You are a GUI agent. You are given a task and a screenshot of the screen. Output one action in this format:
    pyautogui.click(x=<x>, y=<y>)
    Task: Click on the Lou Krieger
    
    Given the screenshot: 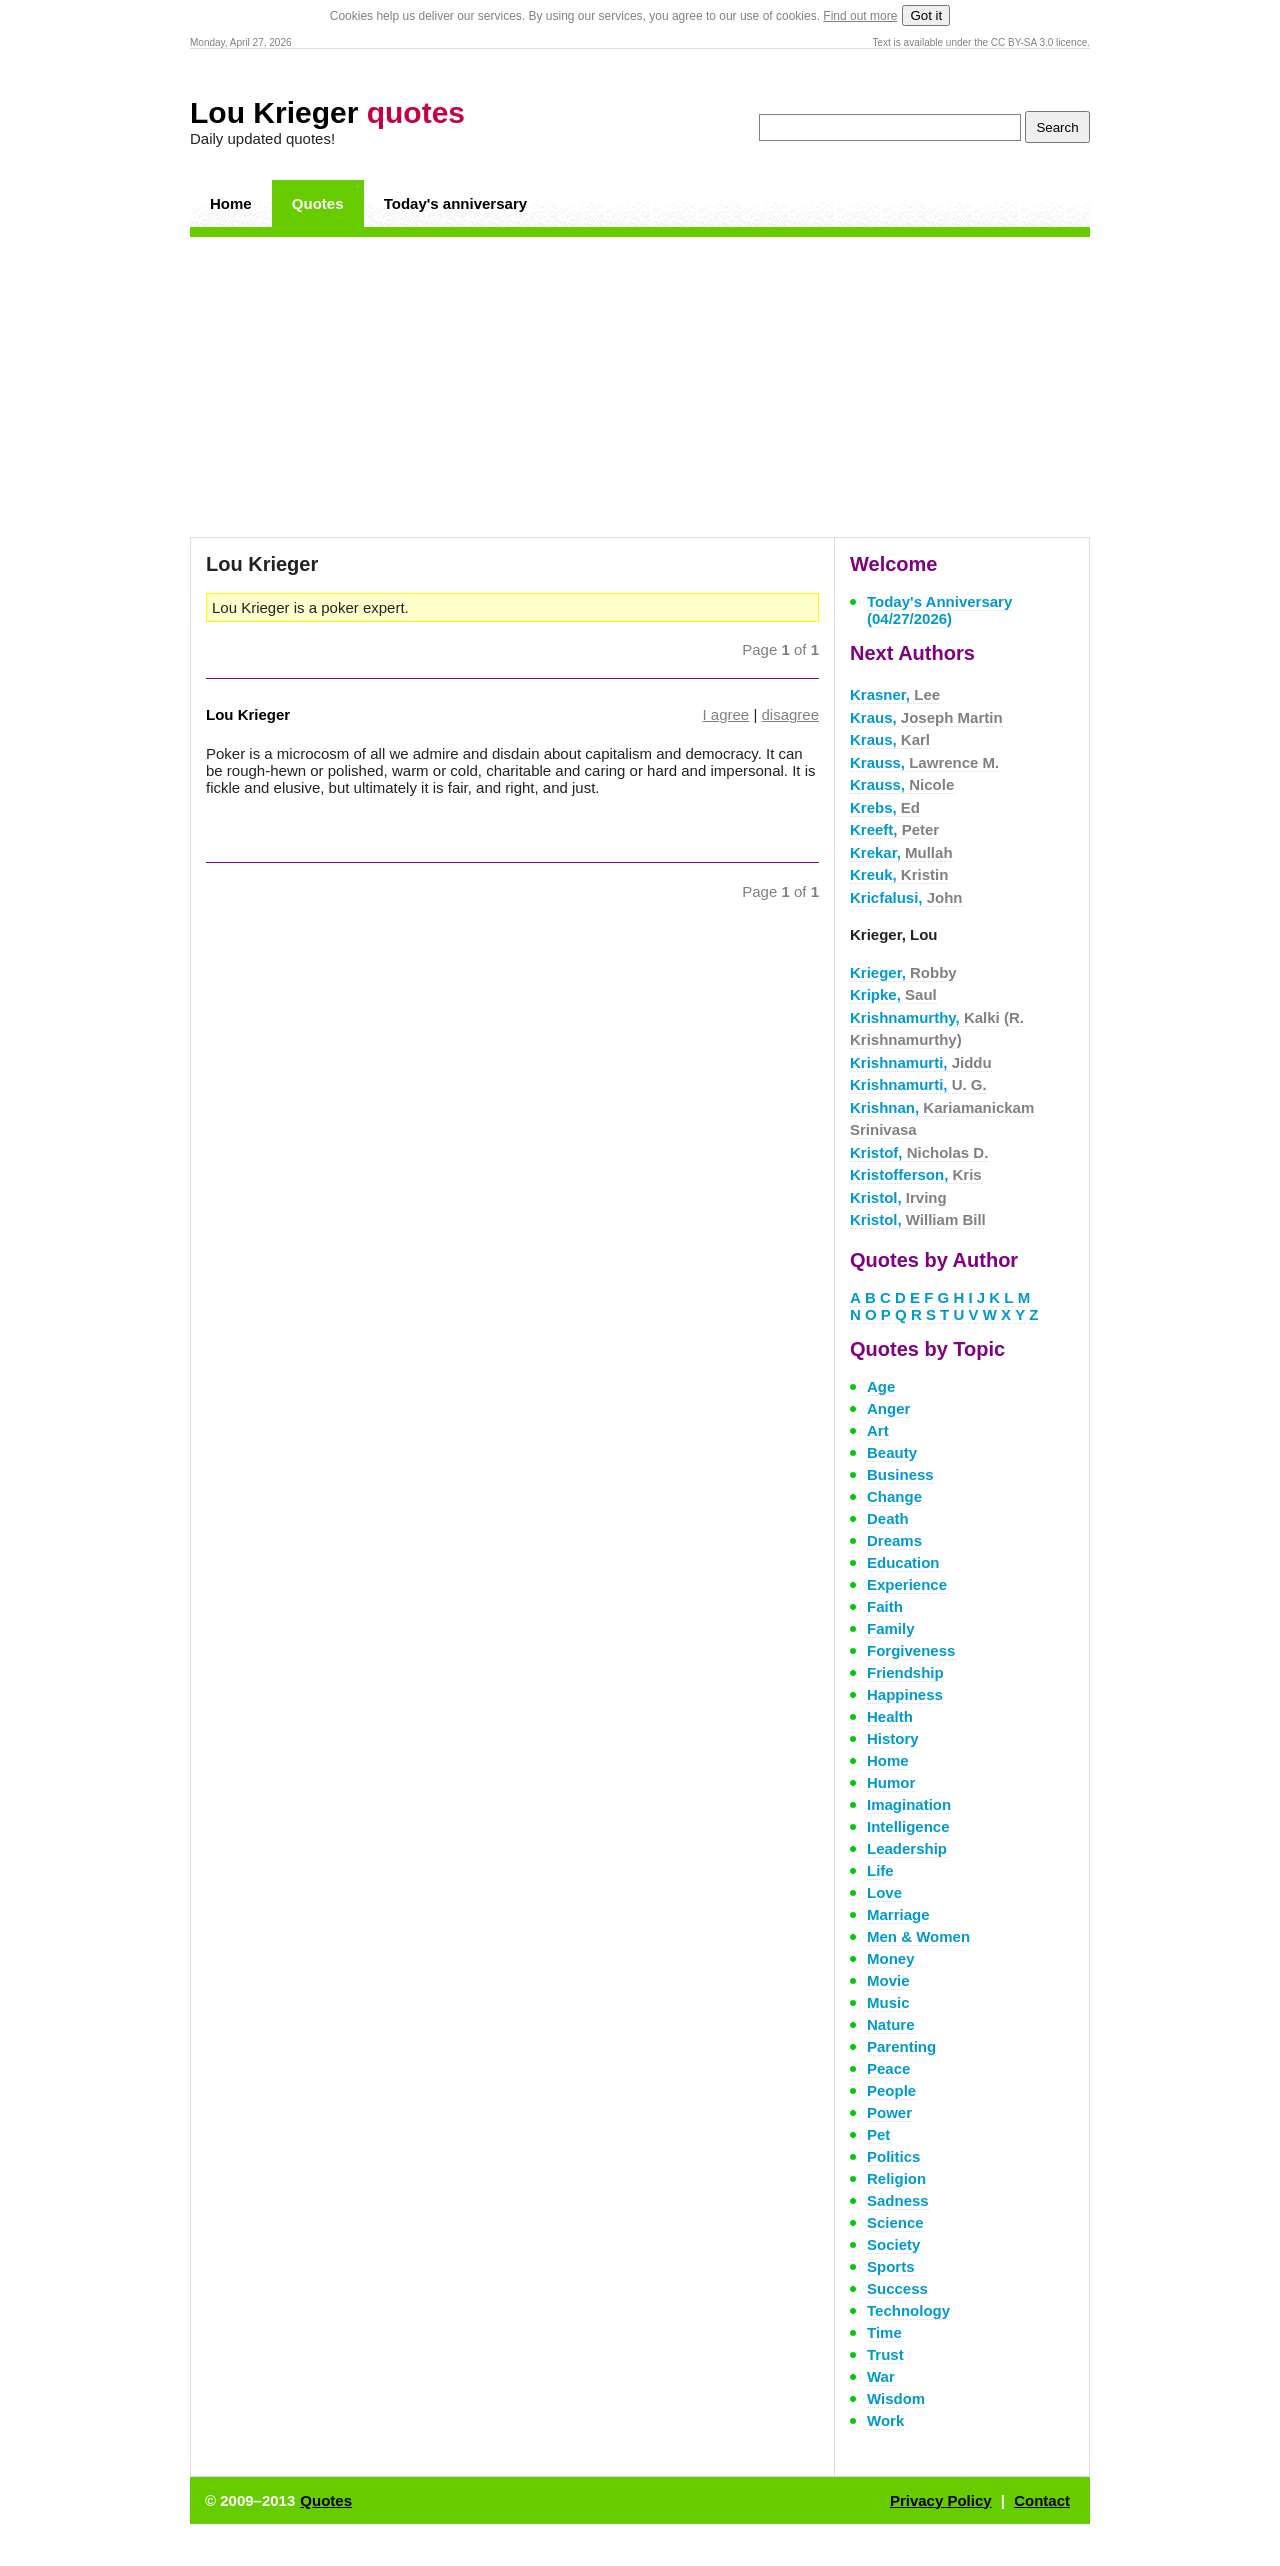 What is the action you would take?
    pyautogui.click(x=327, y=112)
    